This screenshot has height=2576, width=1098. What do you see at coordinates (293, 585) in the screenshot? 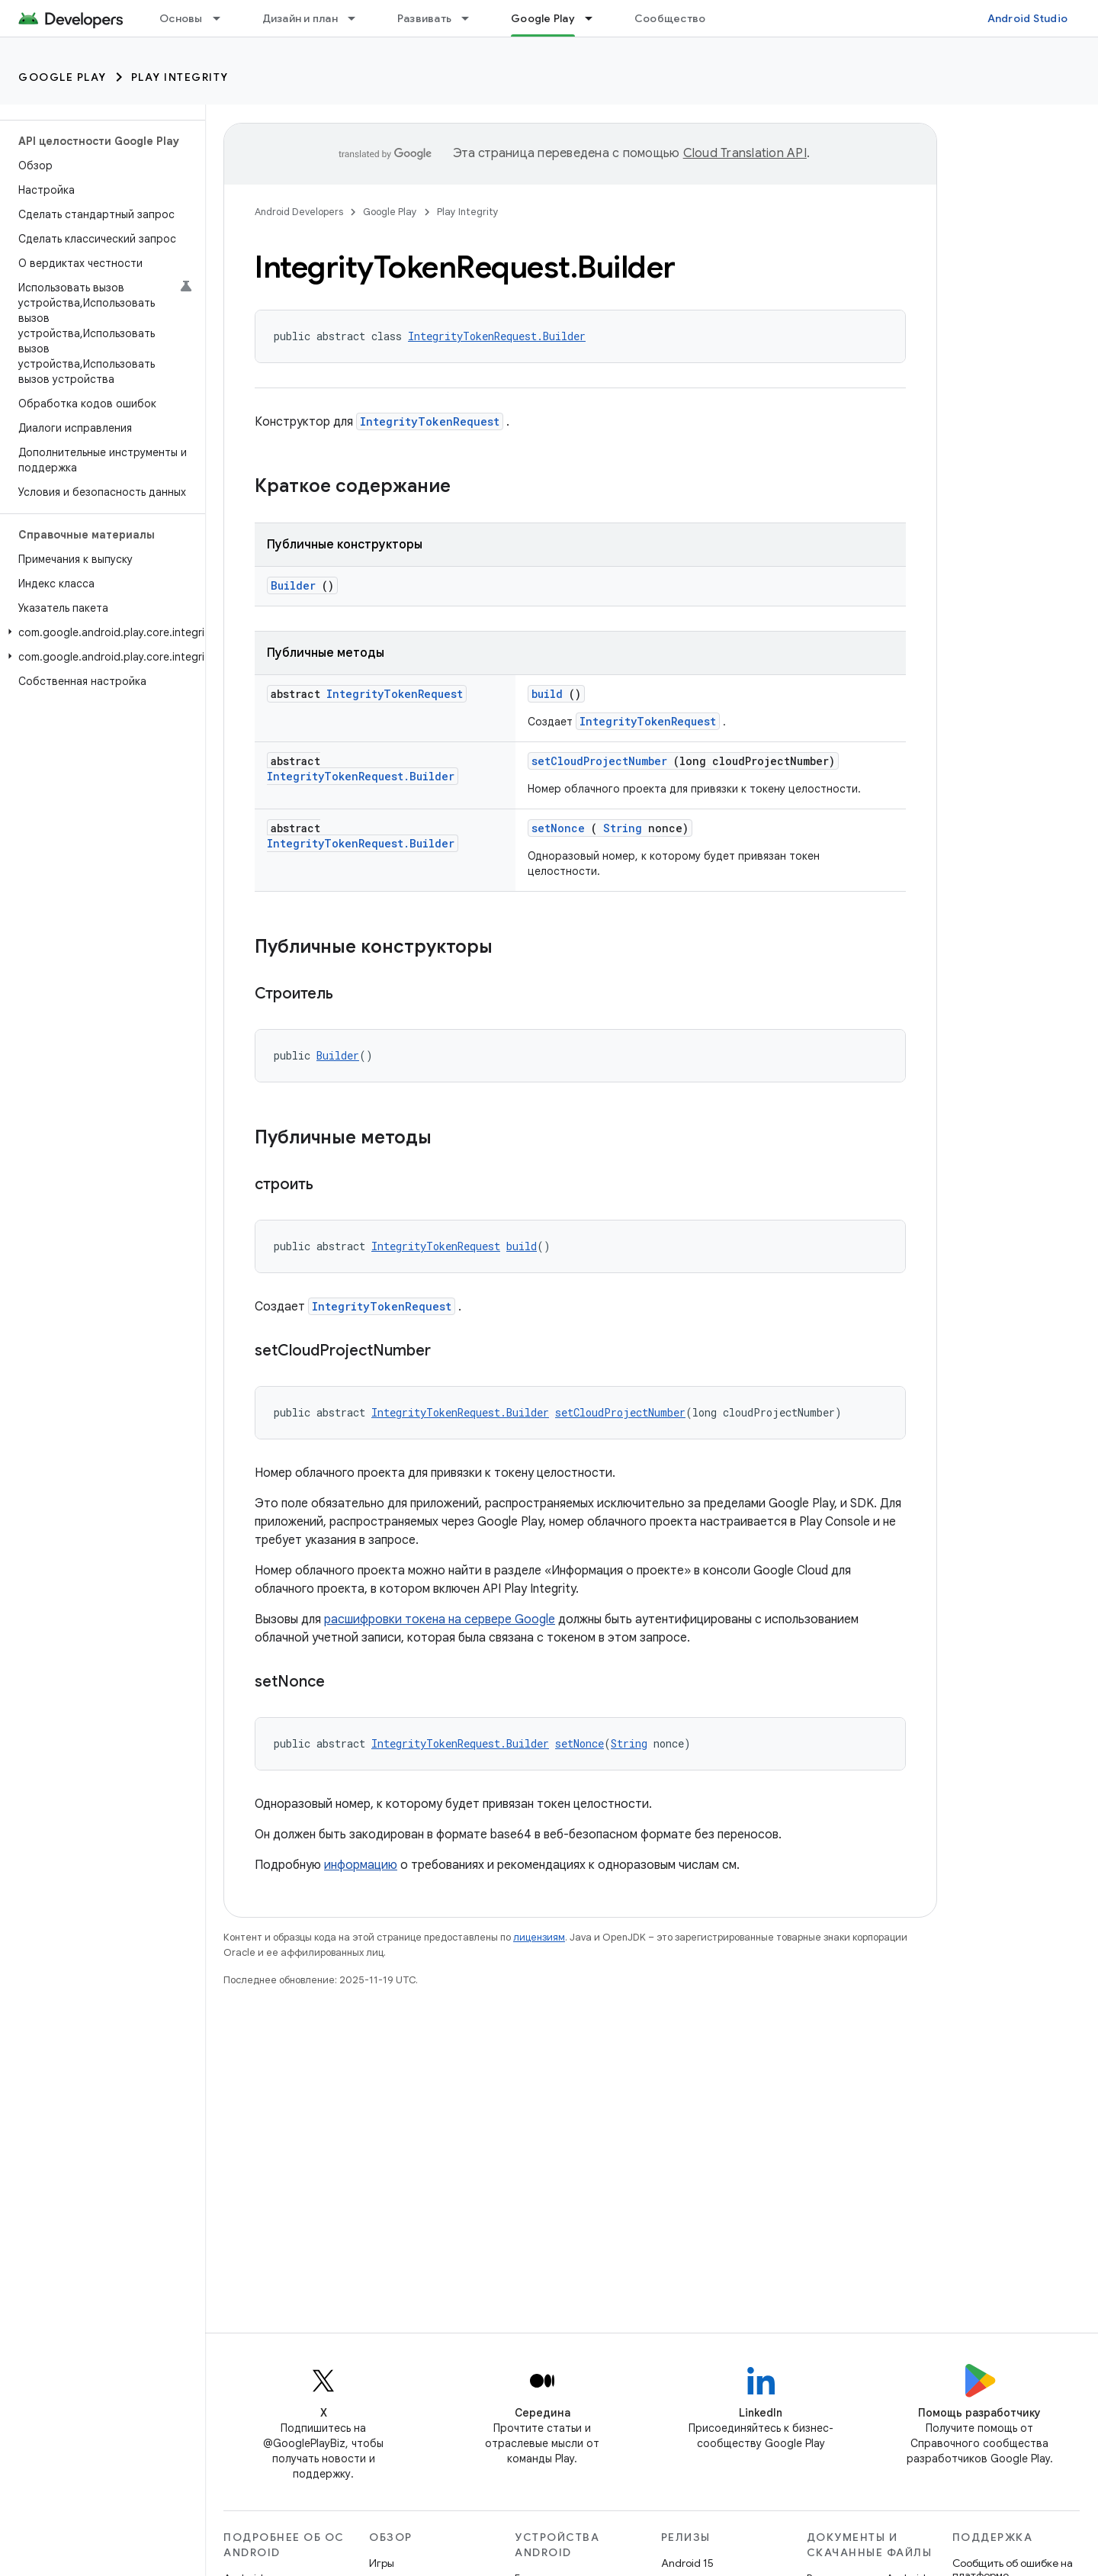
I see `Builder` at bounding box center [293, 585].